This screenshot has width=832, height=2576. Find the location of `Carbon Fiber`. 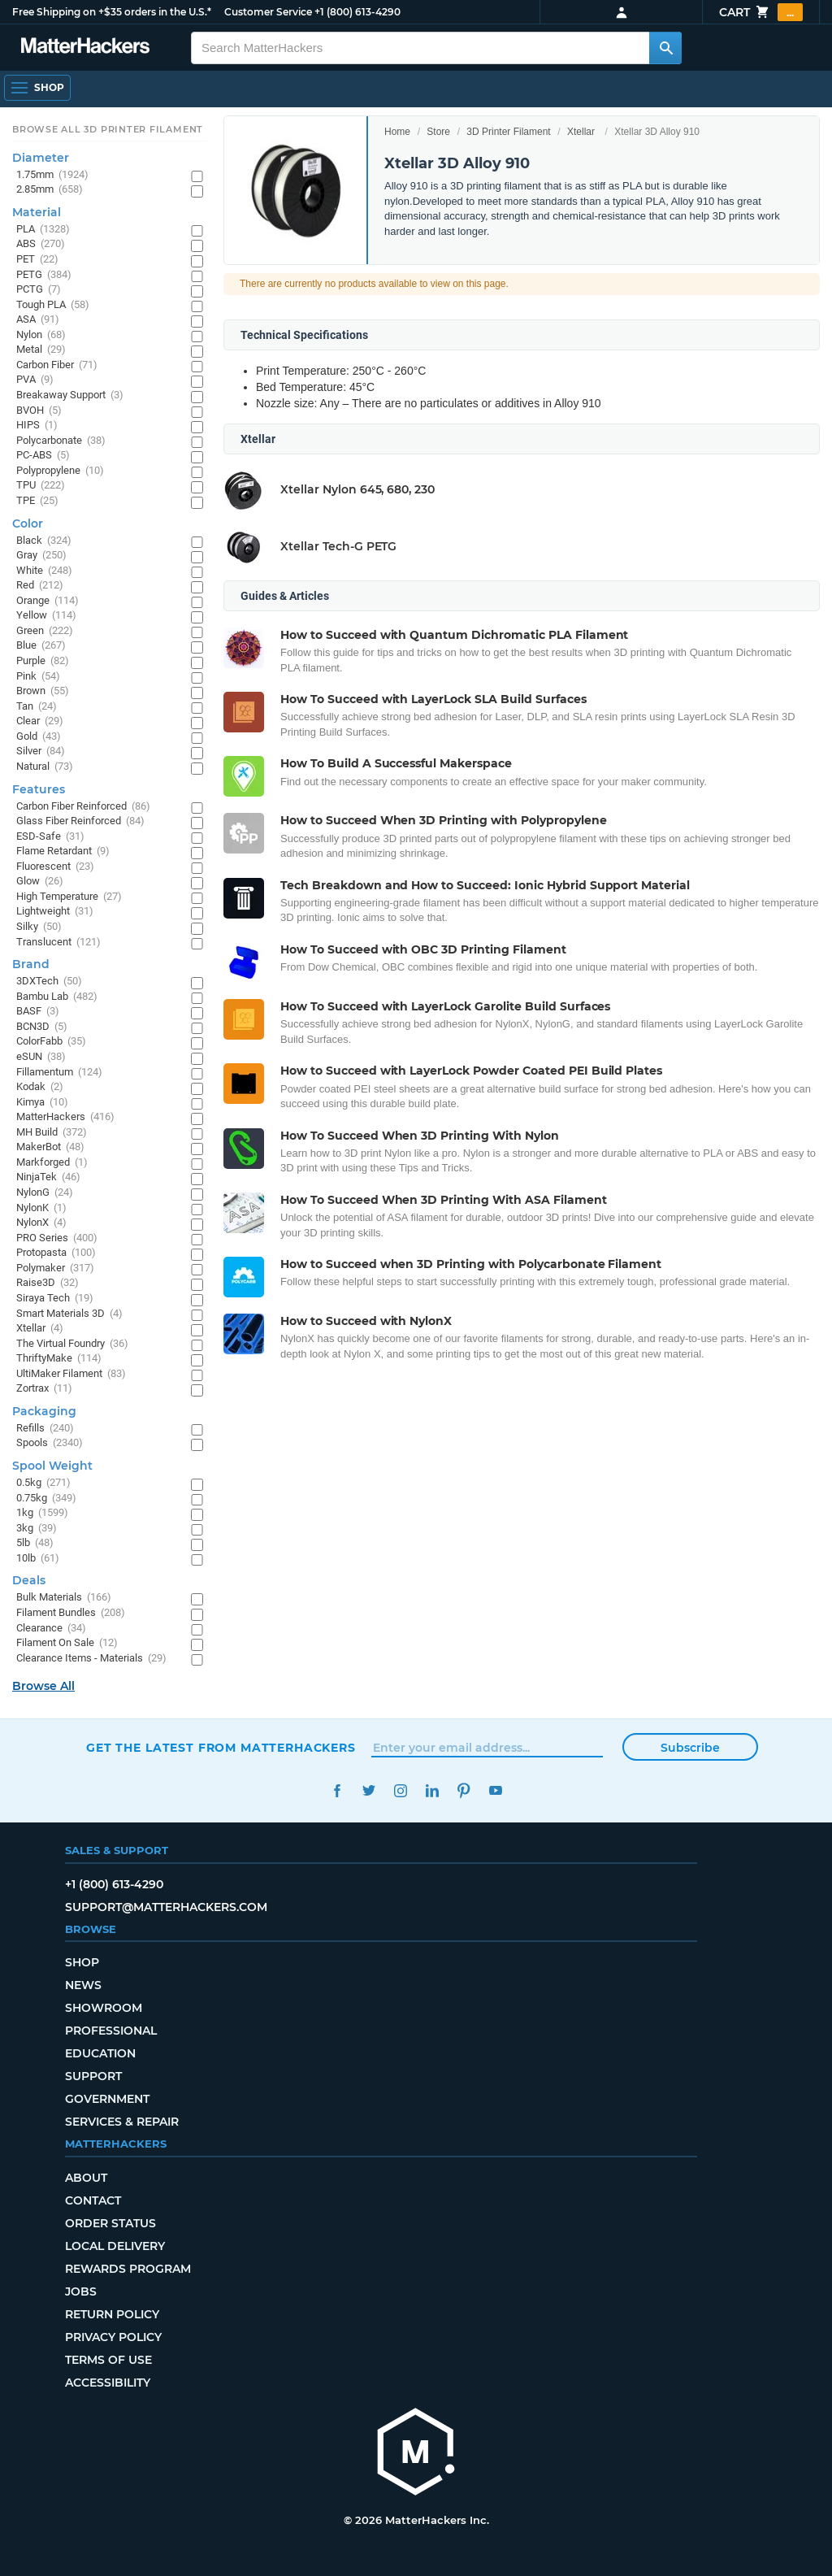

Carbon Fiber is located at coordinates (57, 365).